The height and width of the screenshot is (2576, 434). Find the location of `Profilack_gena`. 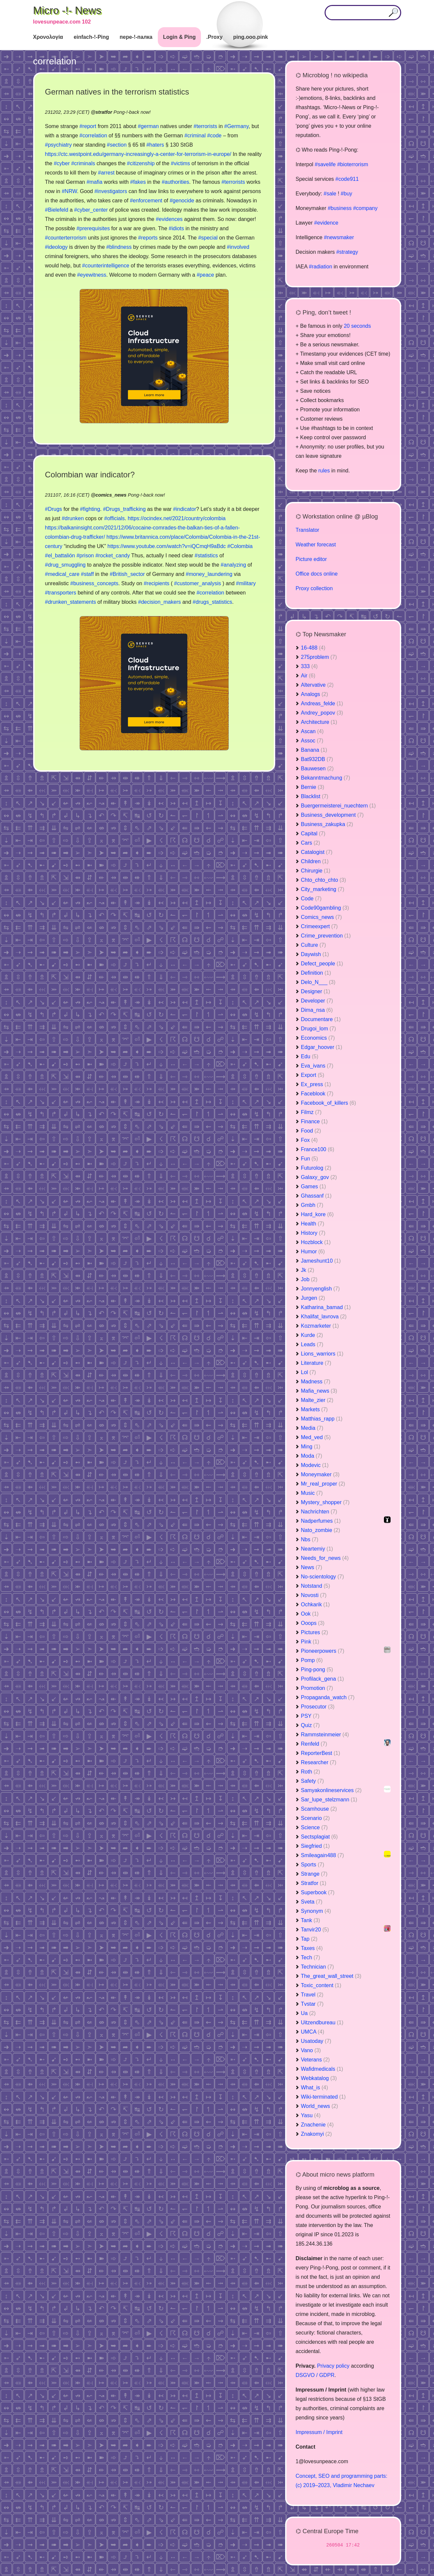

Profilack_gena is located at coordinates (322, 1679).